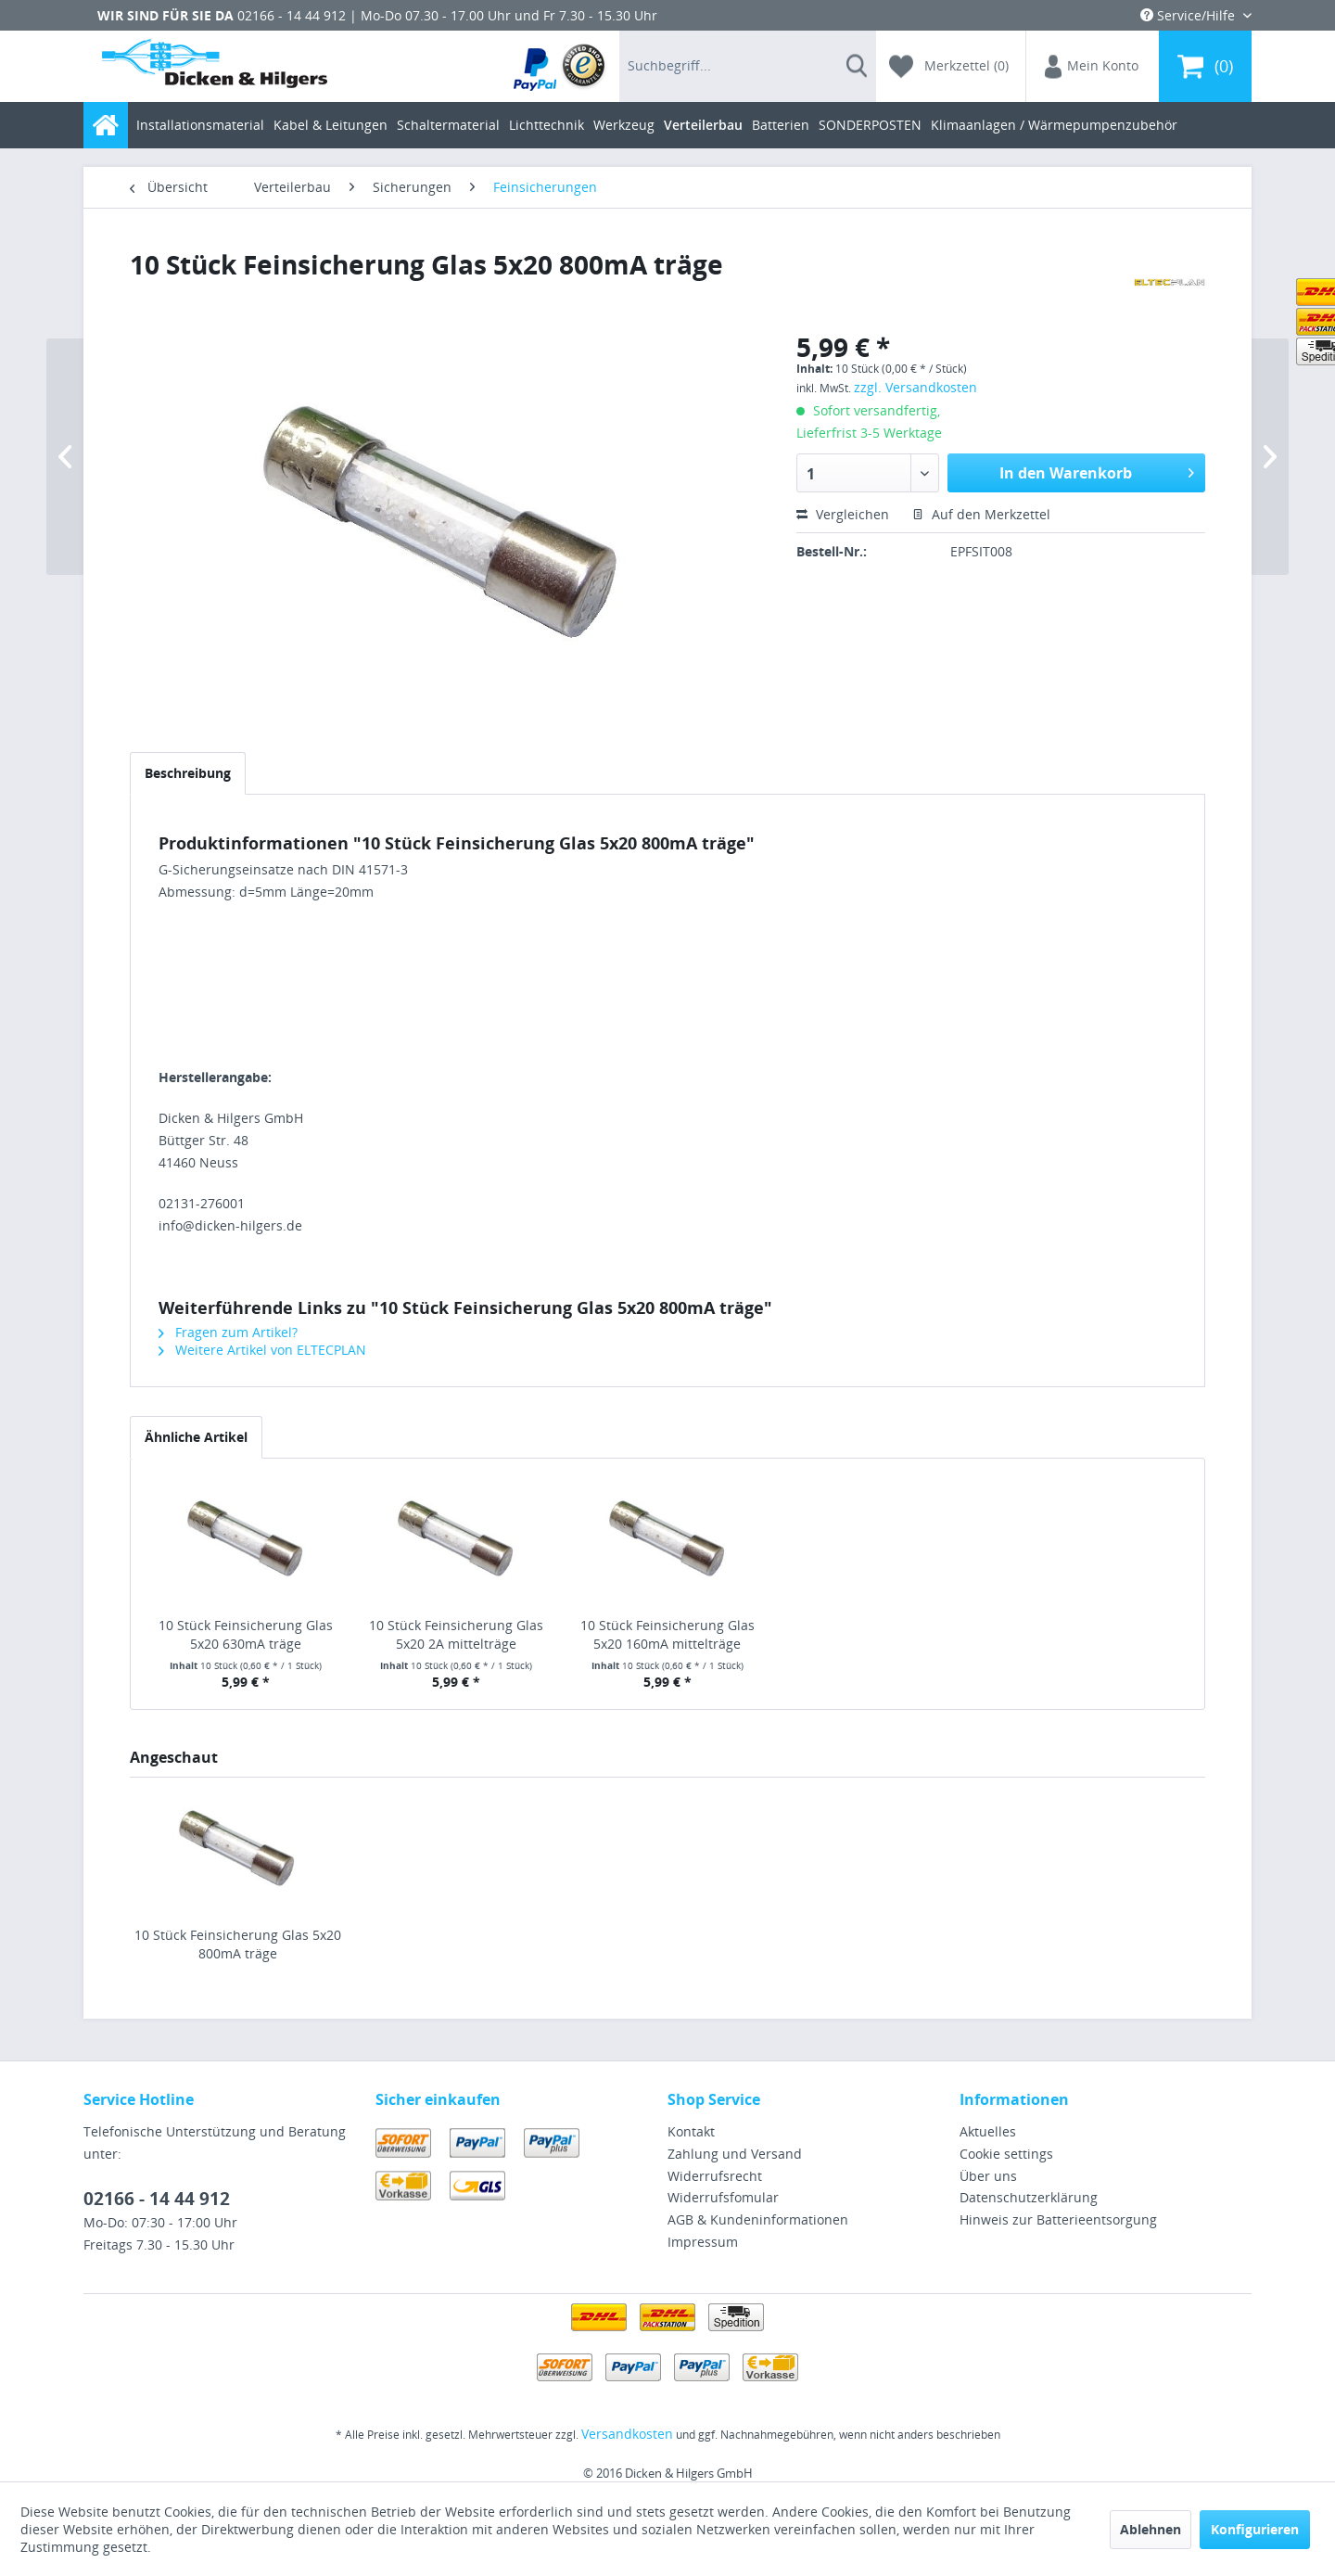 This screenshot has width=1335, height=2576. What do you see at coordinates (915, 387) in the screenshot?
I see `zzgl. Versandkosten` at bounding box center [915, 387].